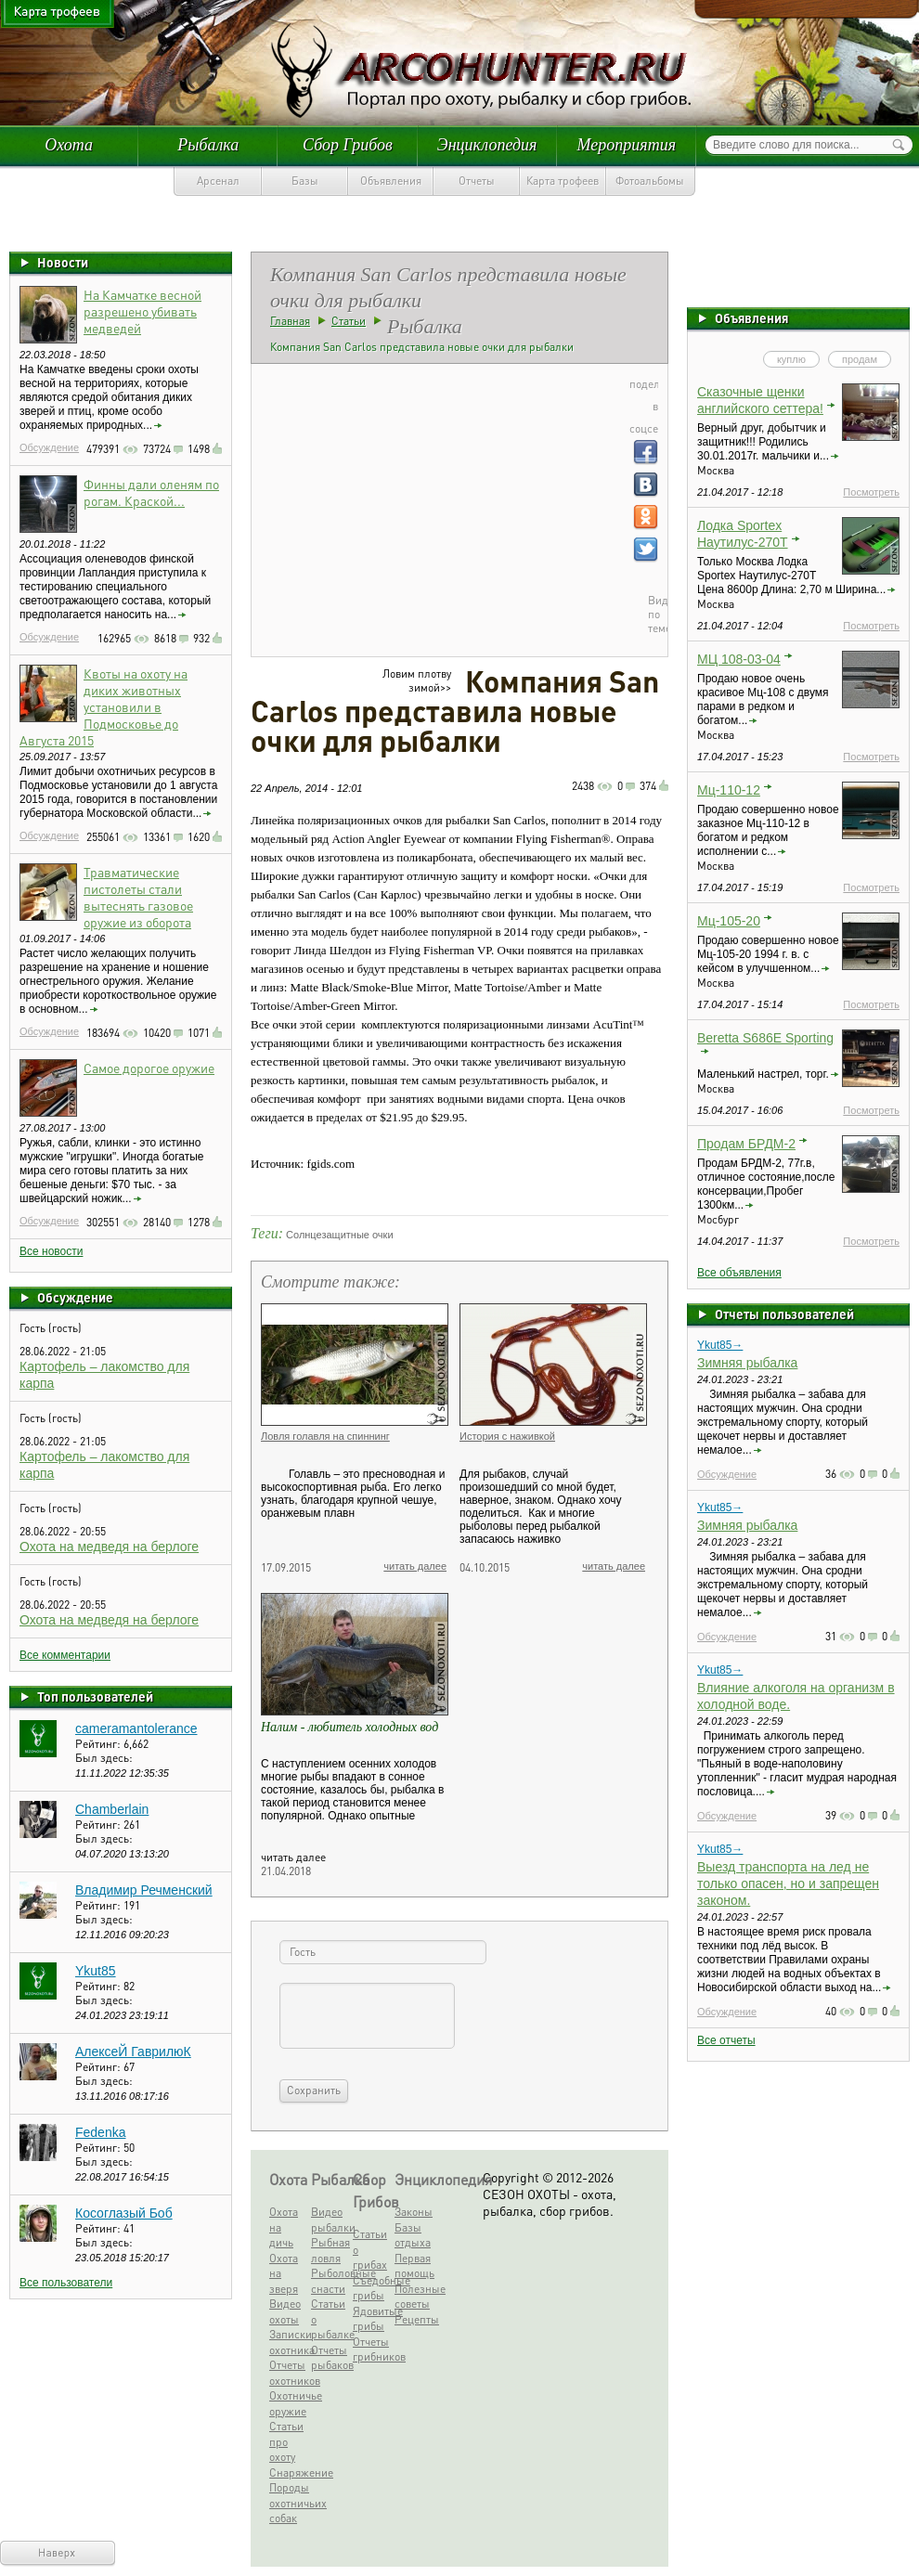  I want to click on Fedenka, so click(100, 2132).